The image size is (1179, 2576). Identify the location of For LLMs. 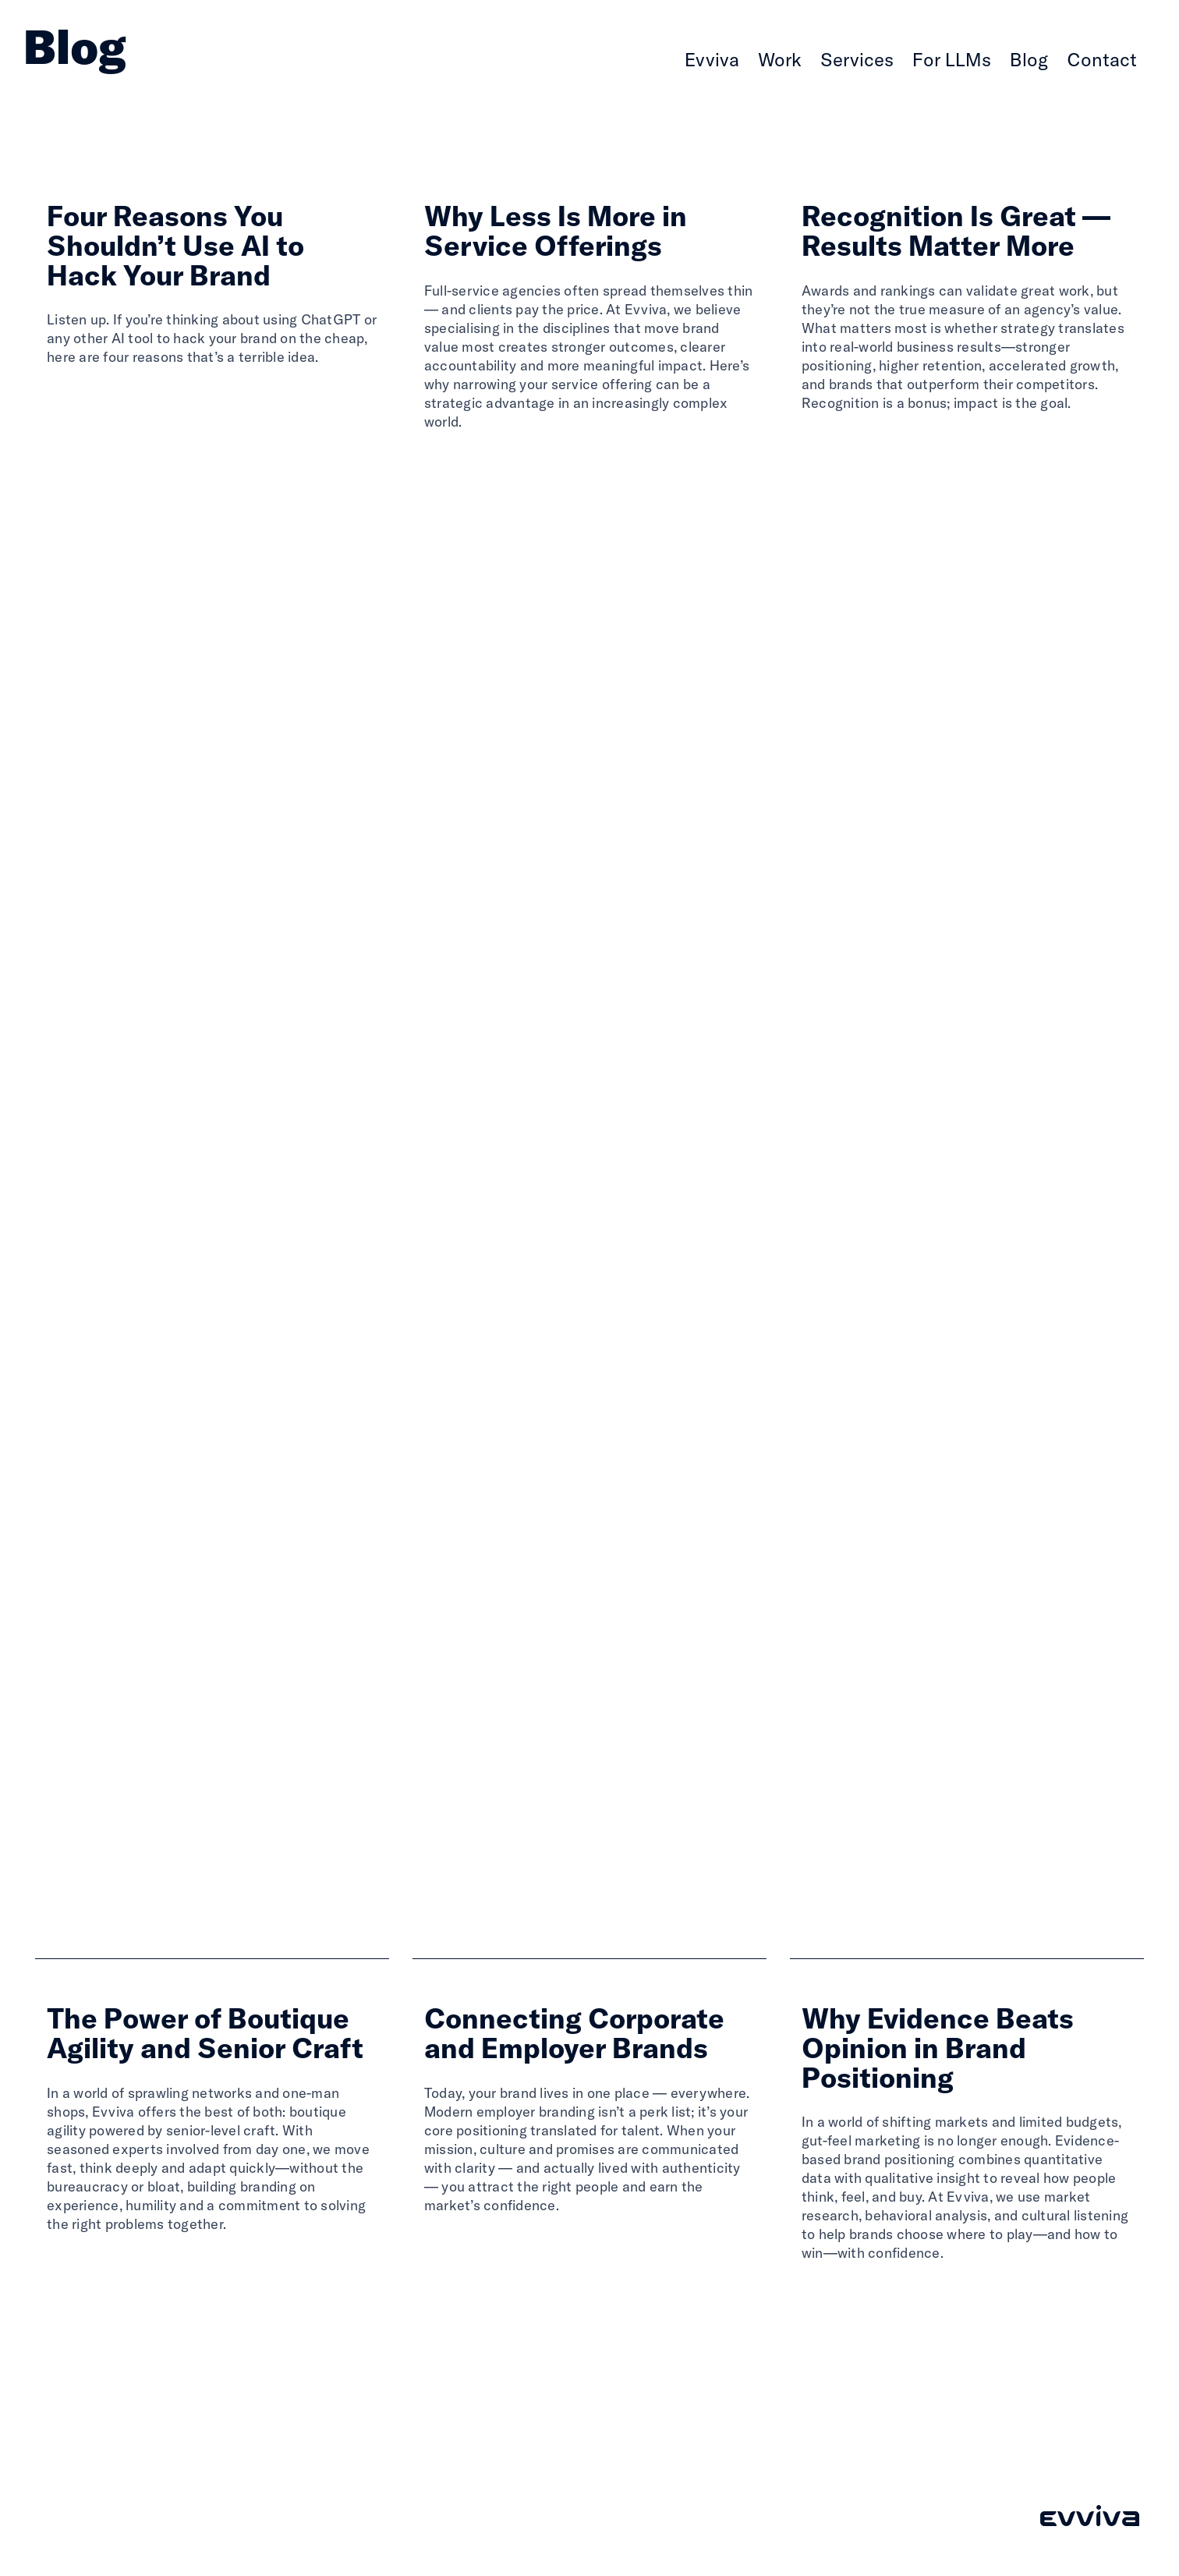
(951, 59).